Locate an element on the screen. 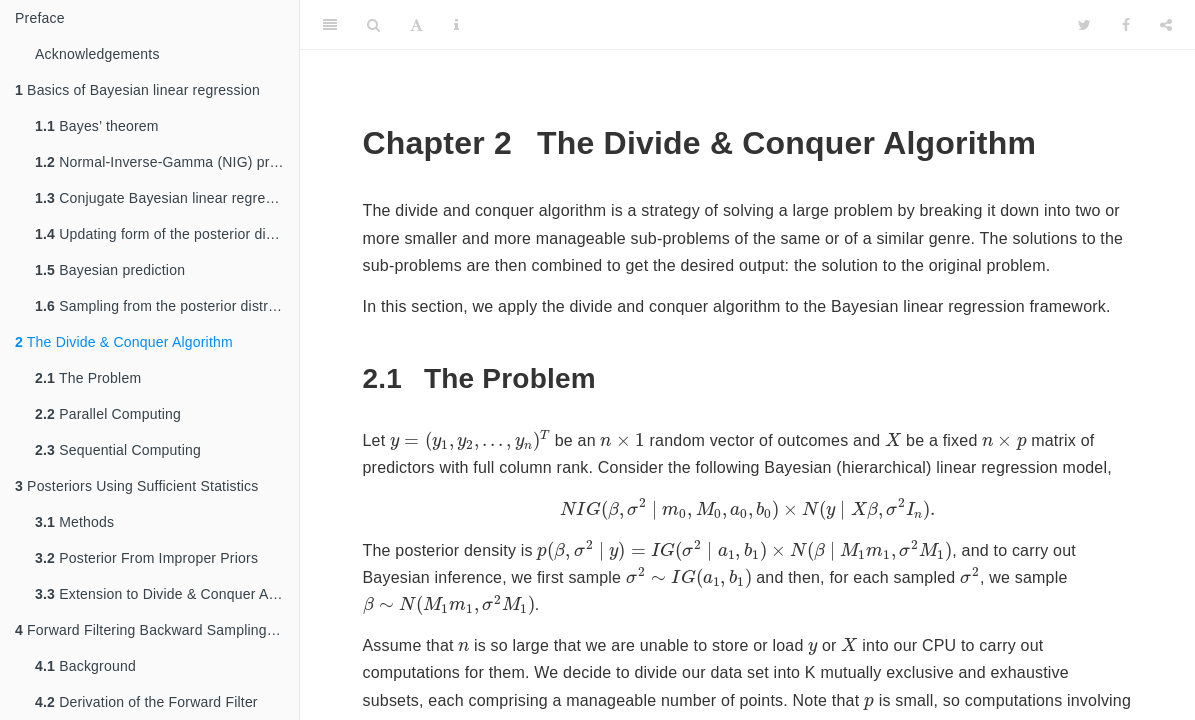 The image size is (1195, 720). [Share] is located at coordinates (1166, 25).